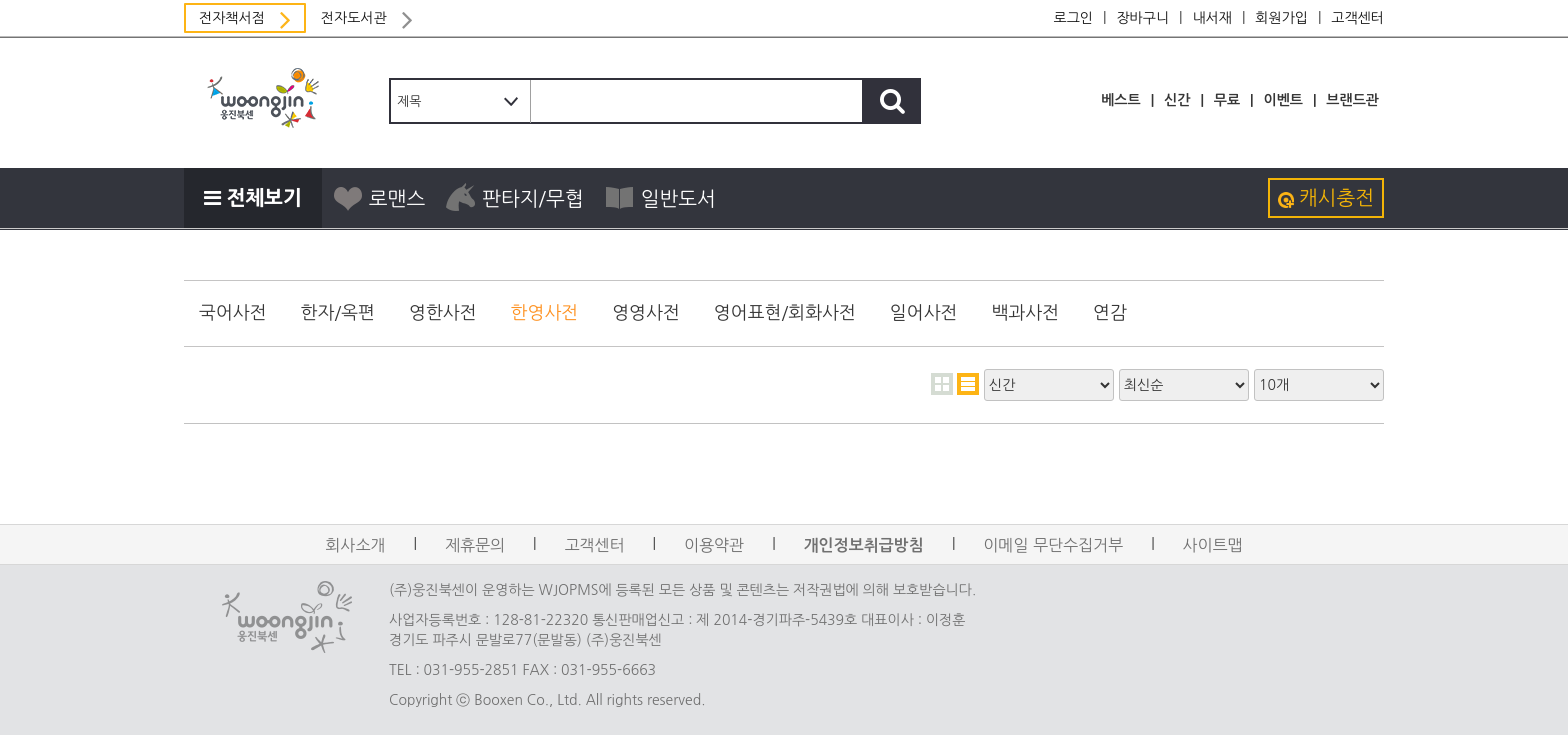 Image resolution: width=1568 pixels, height=735 pixels. I want to click on 한자/옥편, so click(338, 313).